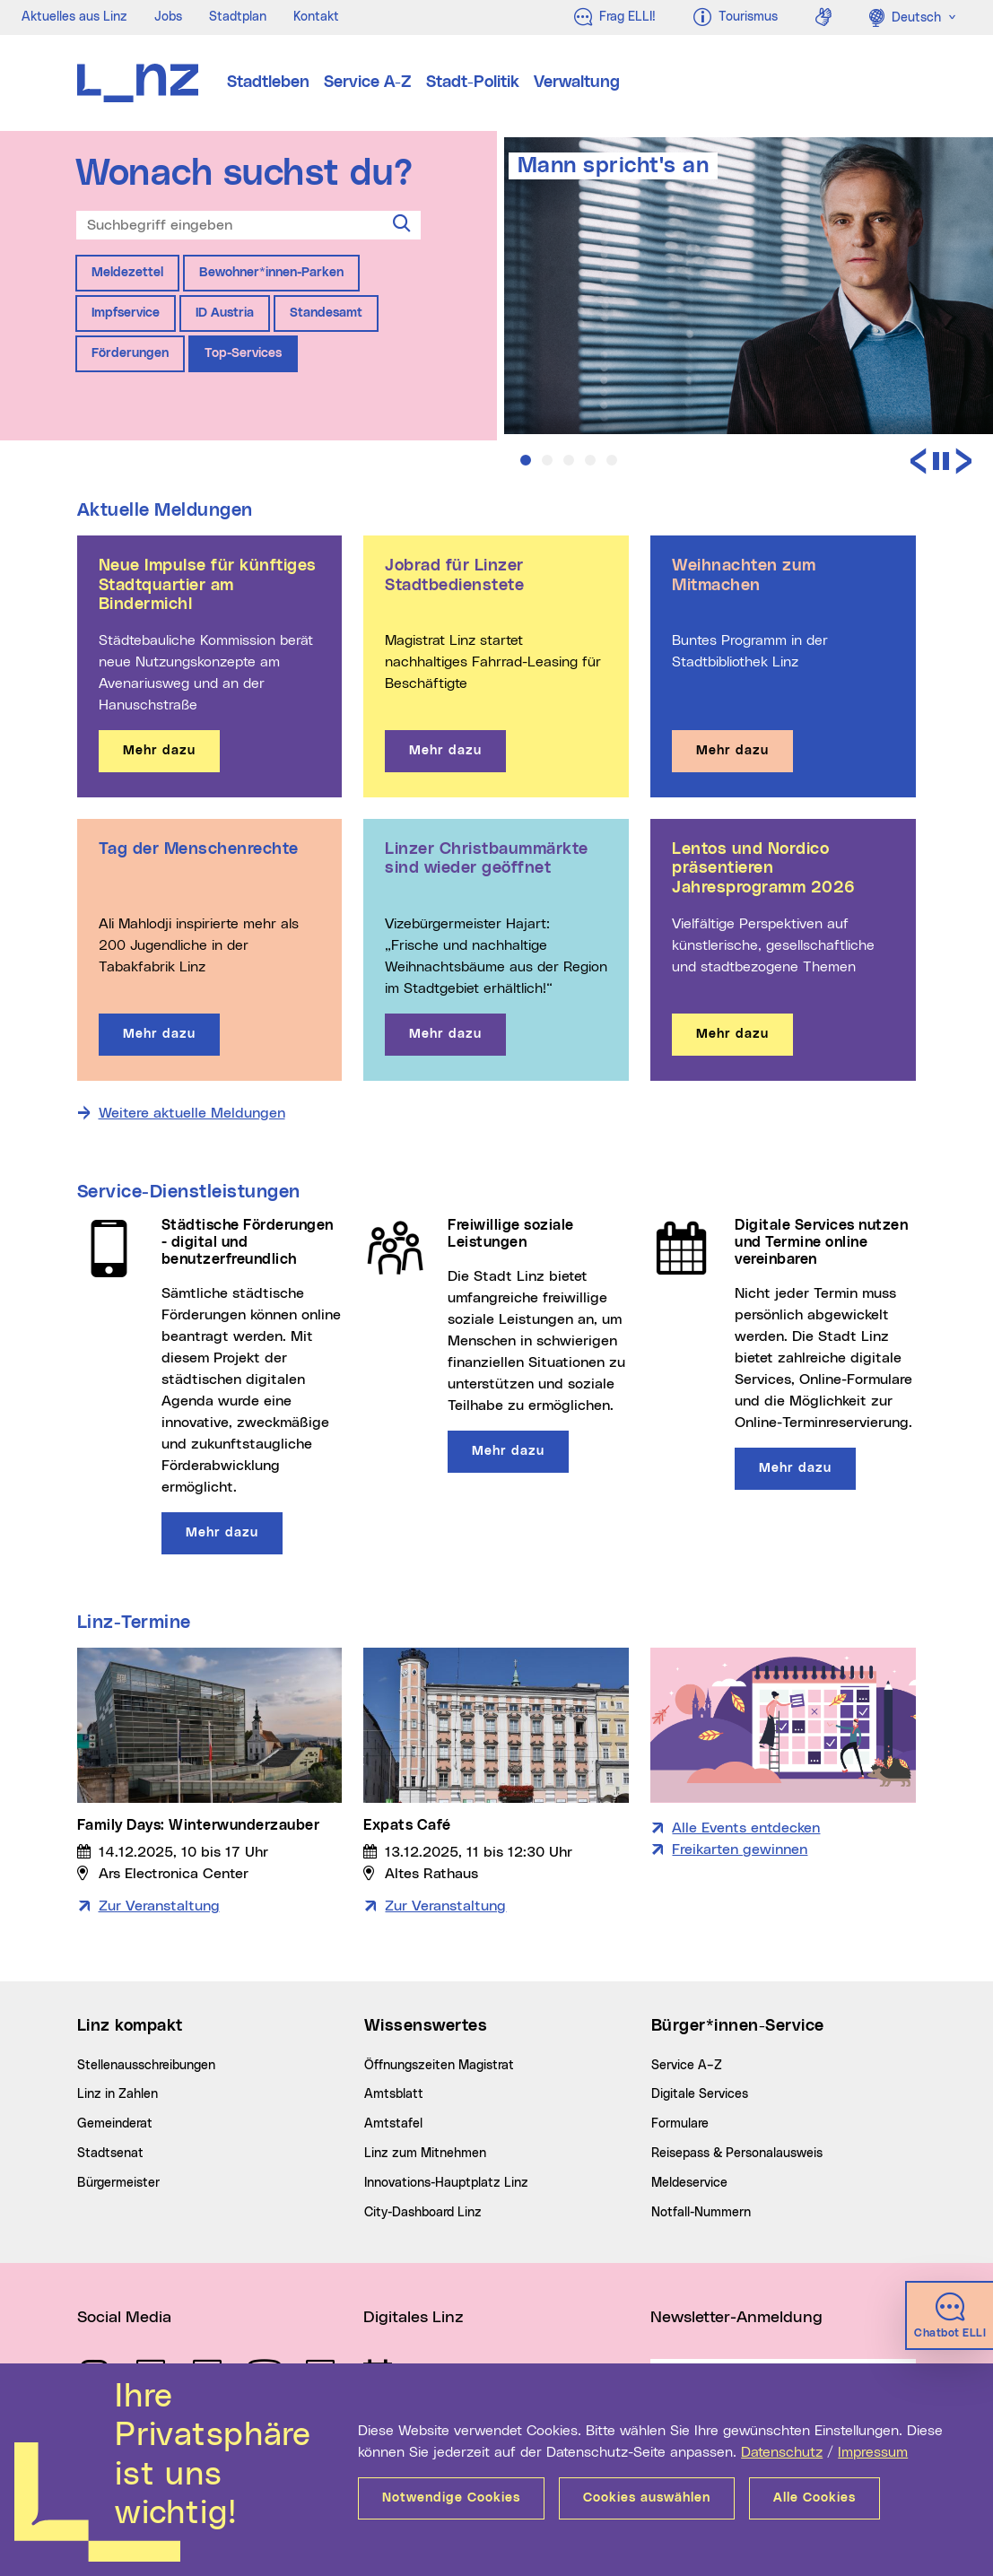 The height and width of the screenshot is (2576, 993). I want to click on Digitales Linz, so click(413, 2318).